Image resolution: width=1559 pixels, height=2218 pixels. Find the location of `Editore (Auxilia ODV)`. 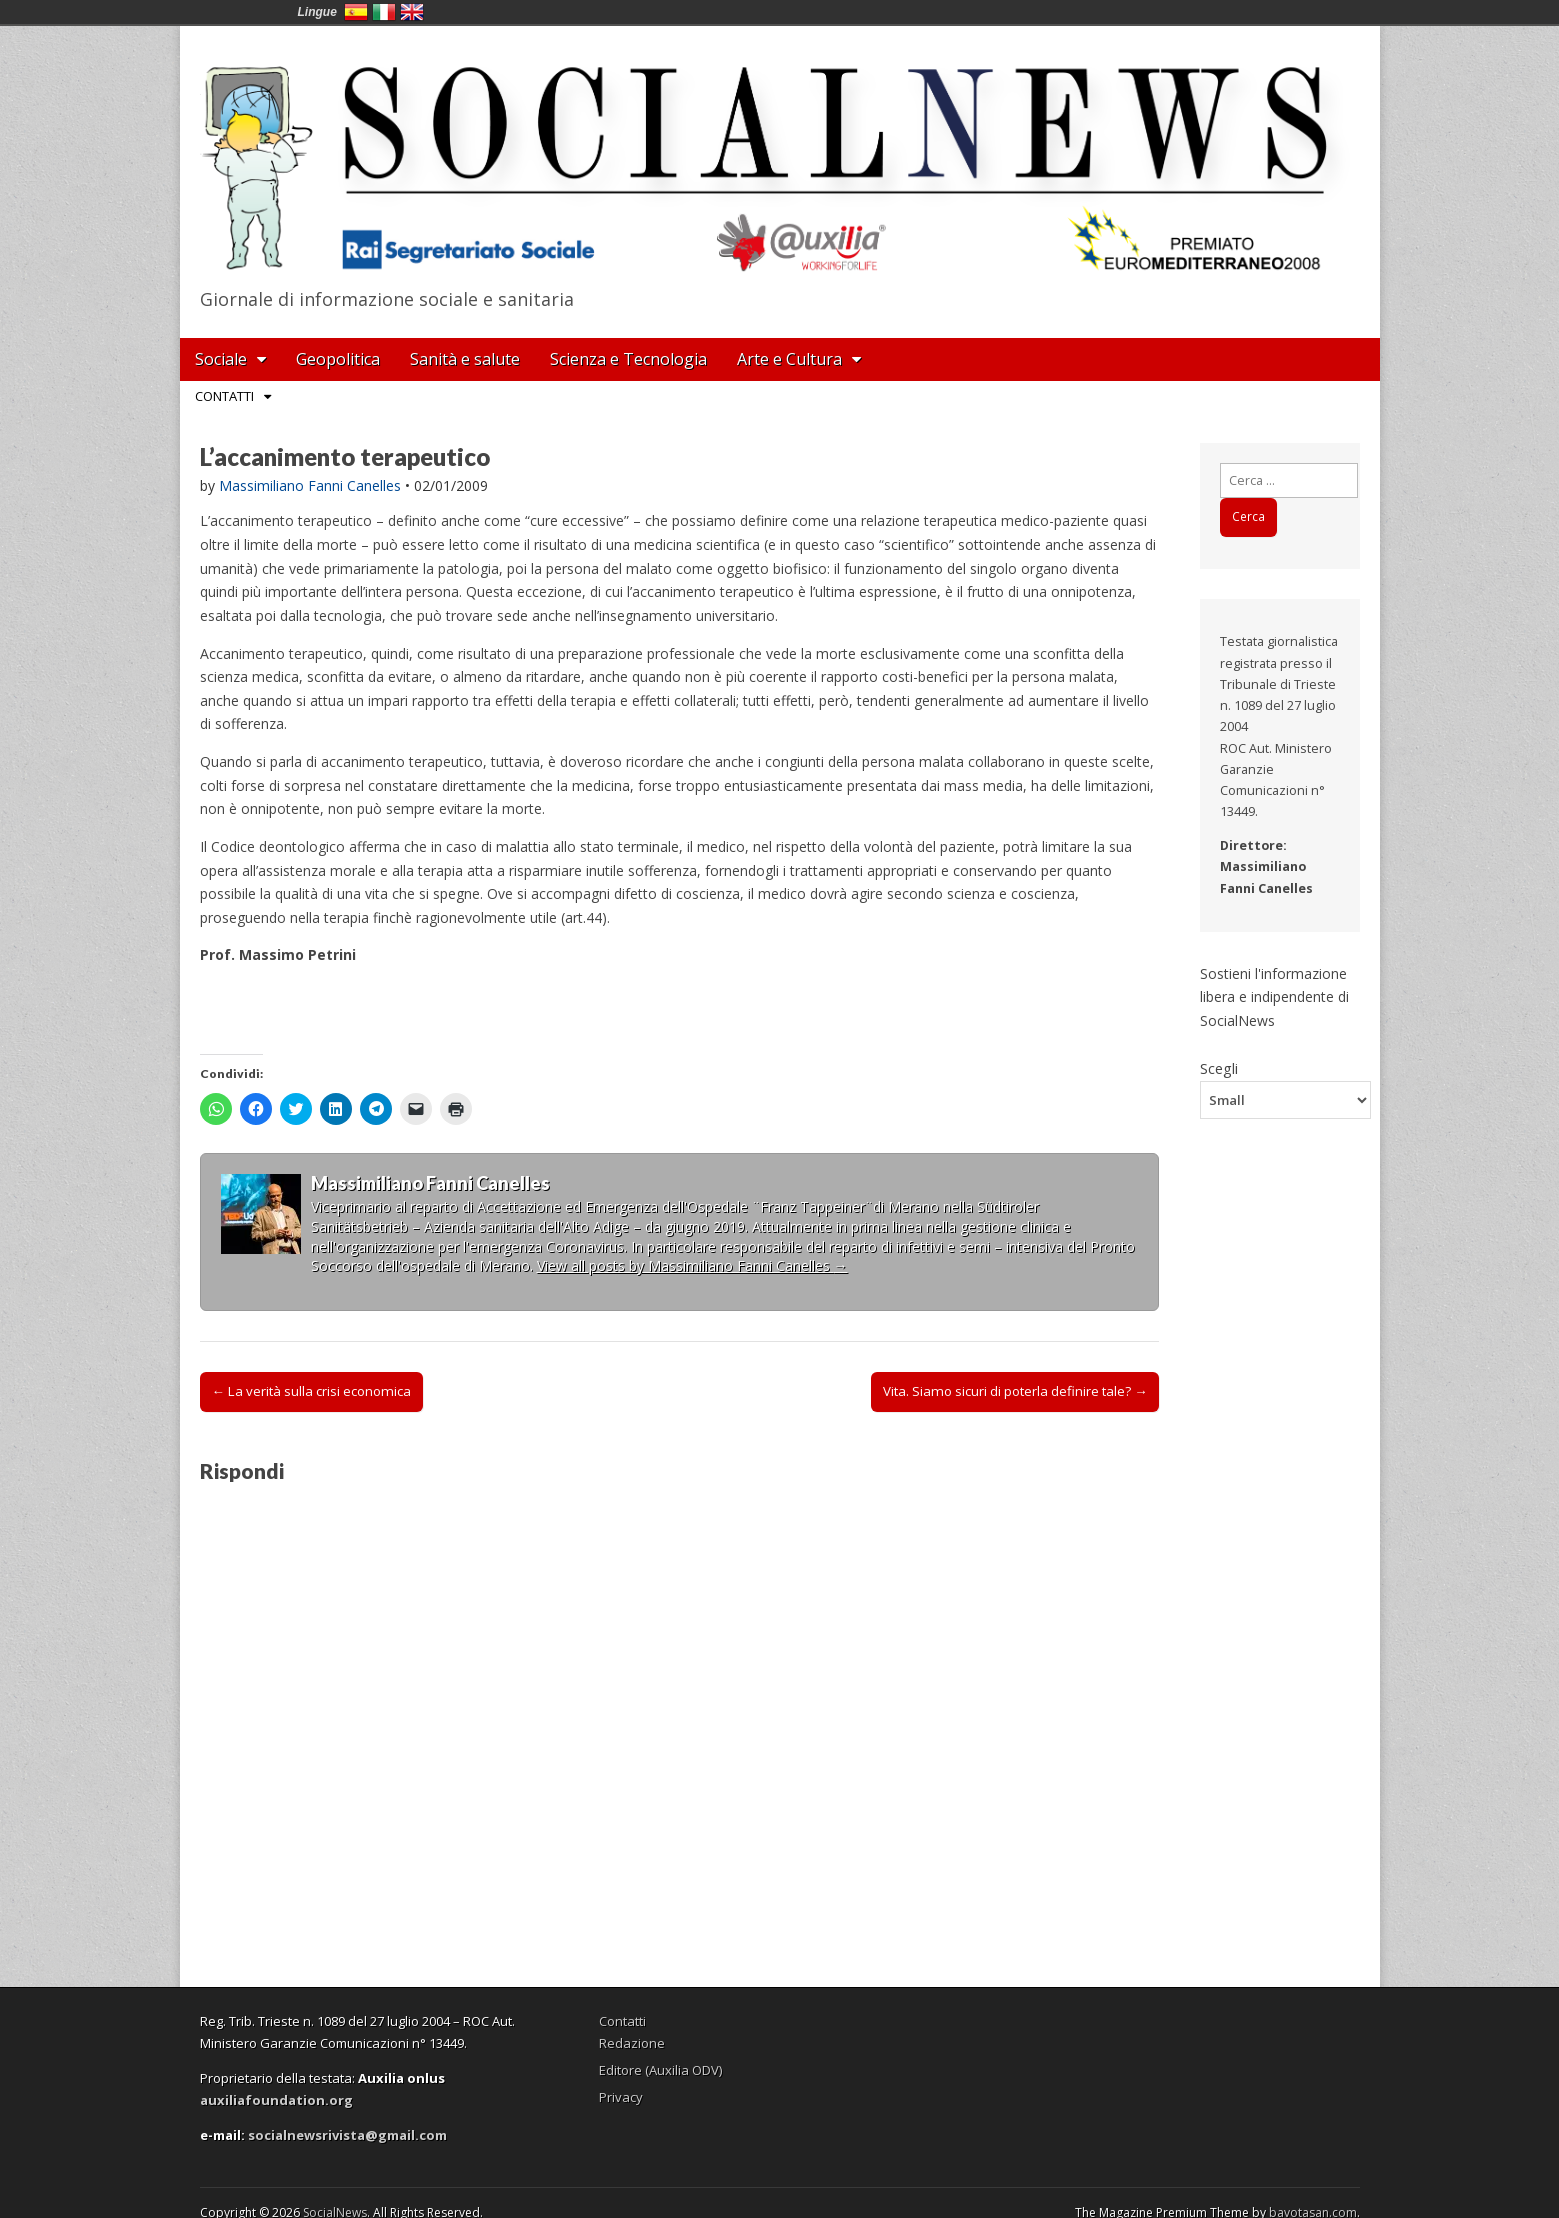

Editore (Auxilia ODV) is located at coordinates (660, 2070).